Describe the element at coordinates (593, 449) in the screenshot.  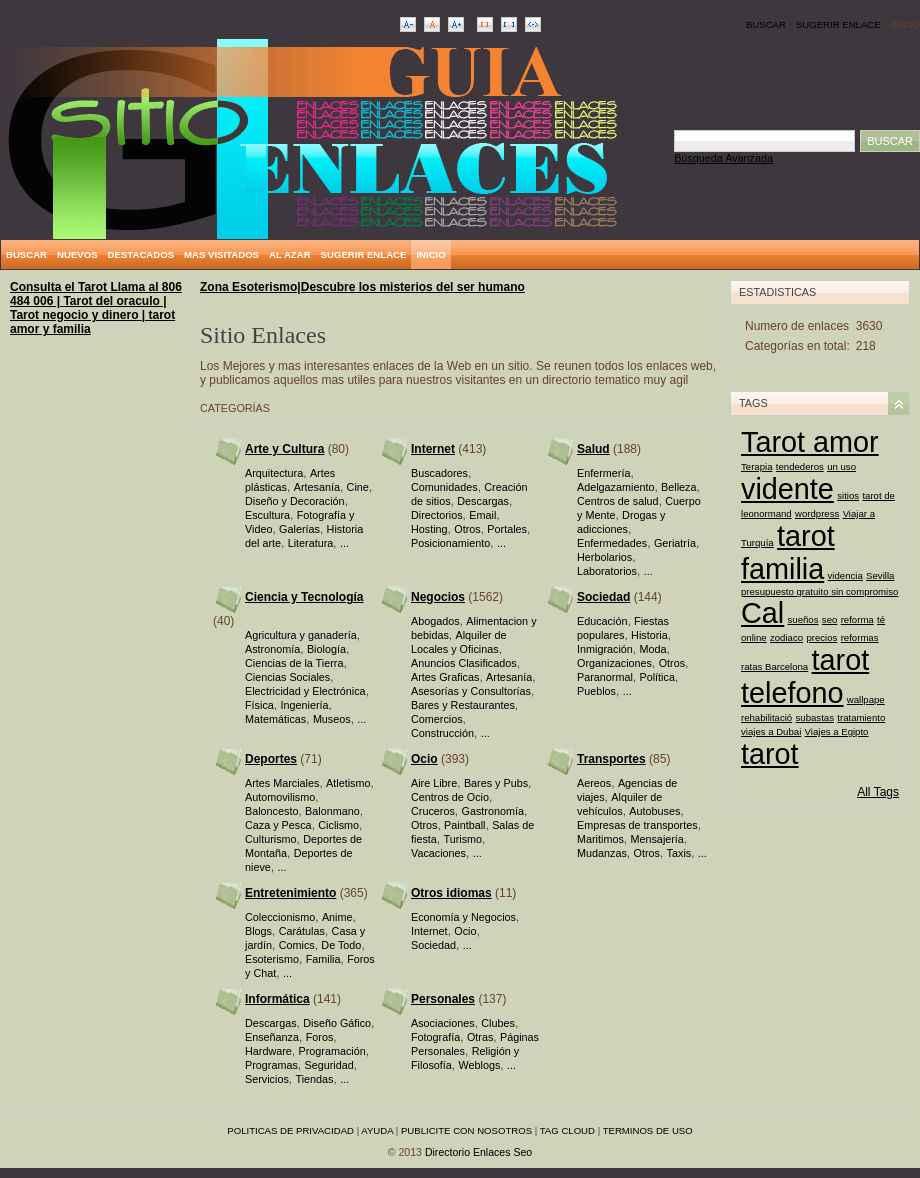
I see `Salud` at that location.